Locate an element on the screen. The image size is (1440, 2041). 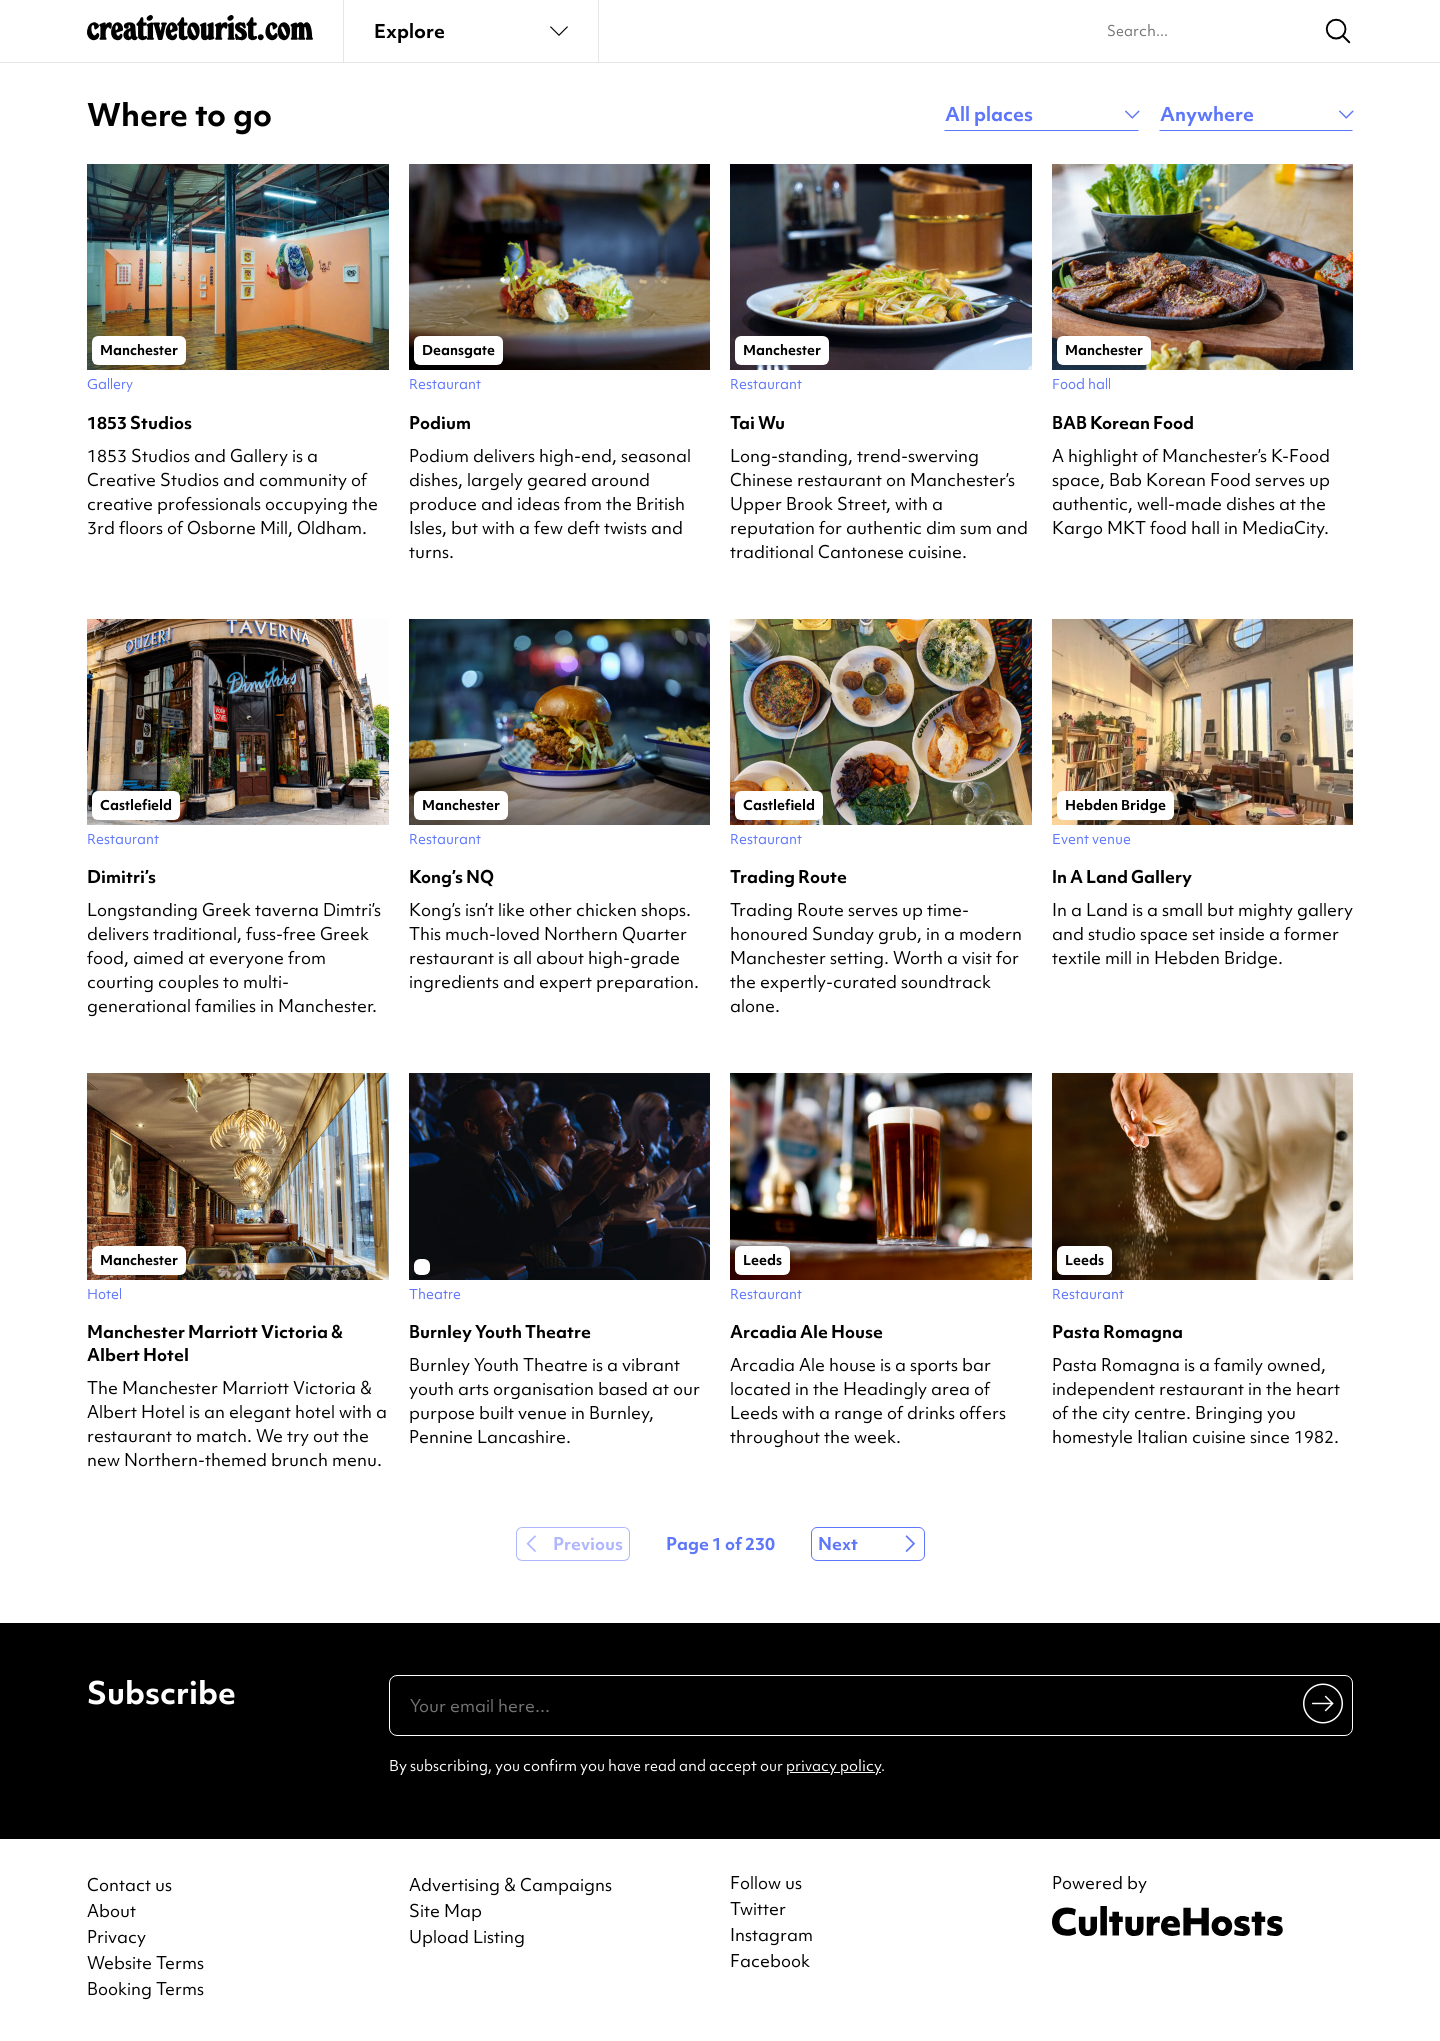
Site Map is located at coordinates (445, 1910).